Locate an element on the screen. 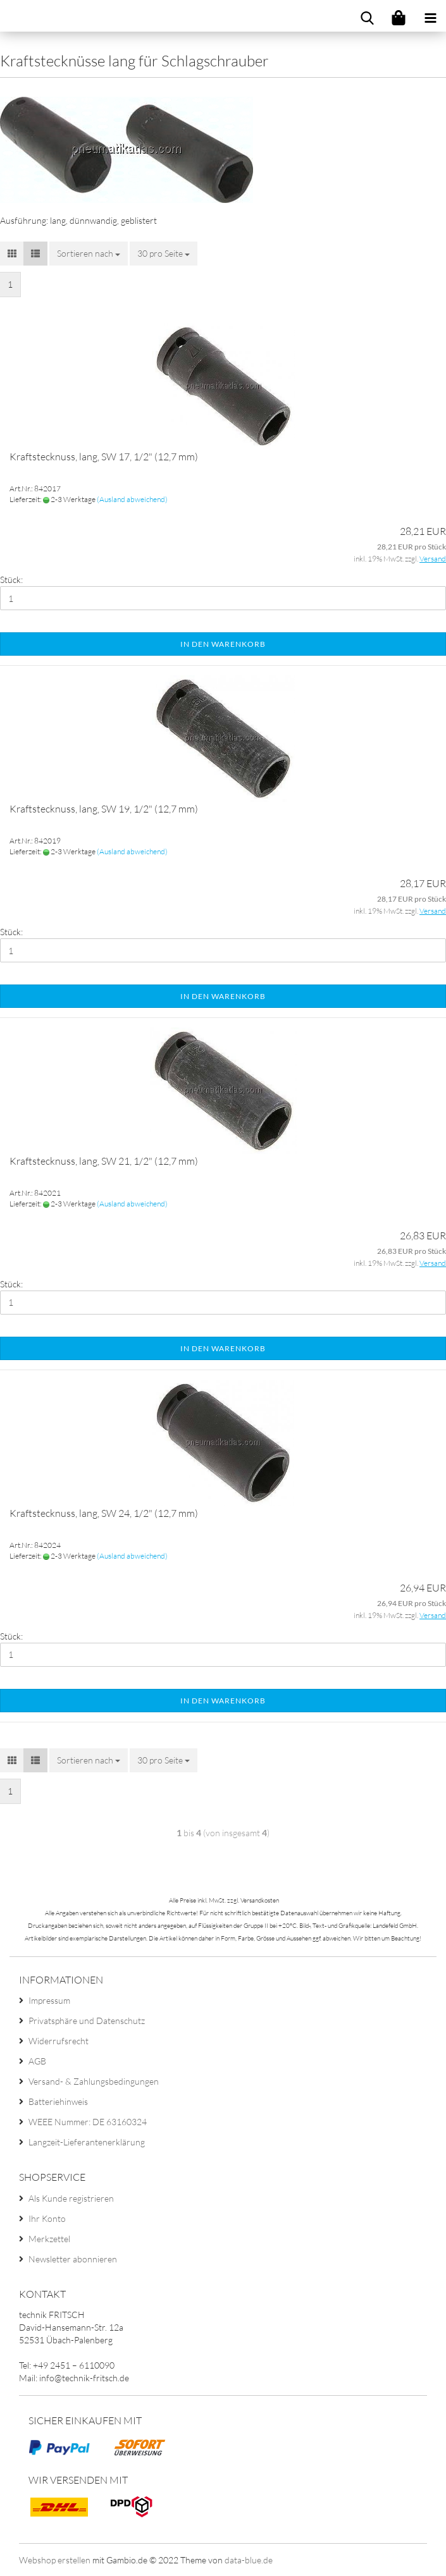  Als Kunde registrieren is located at coordinates (71, 2198).